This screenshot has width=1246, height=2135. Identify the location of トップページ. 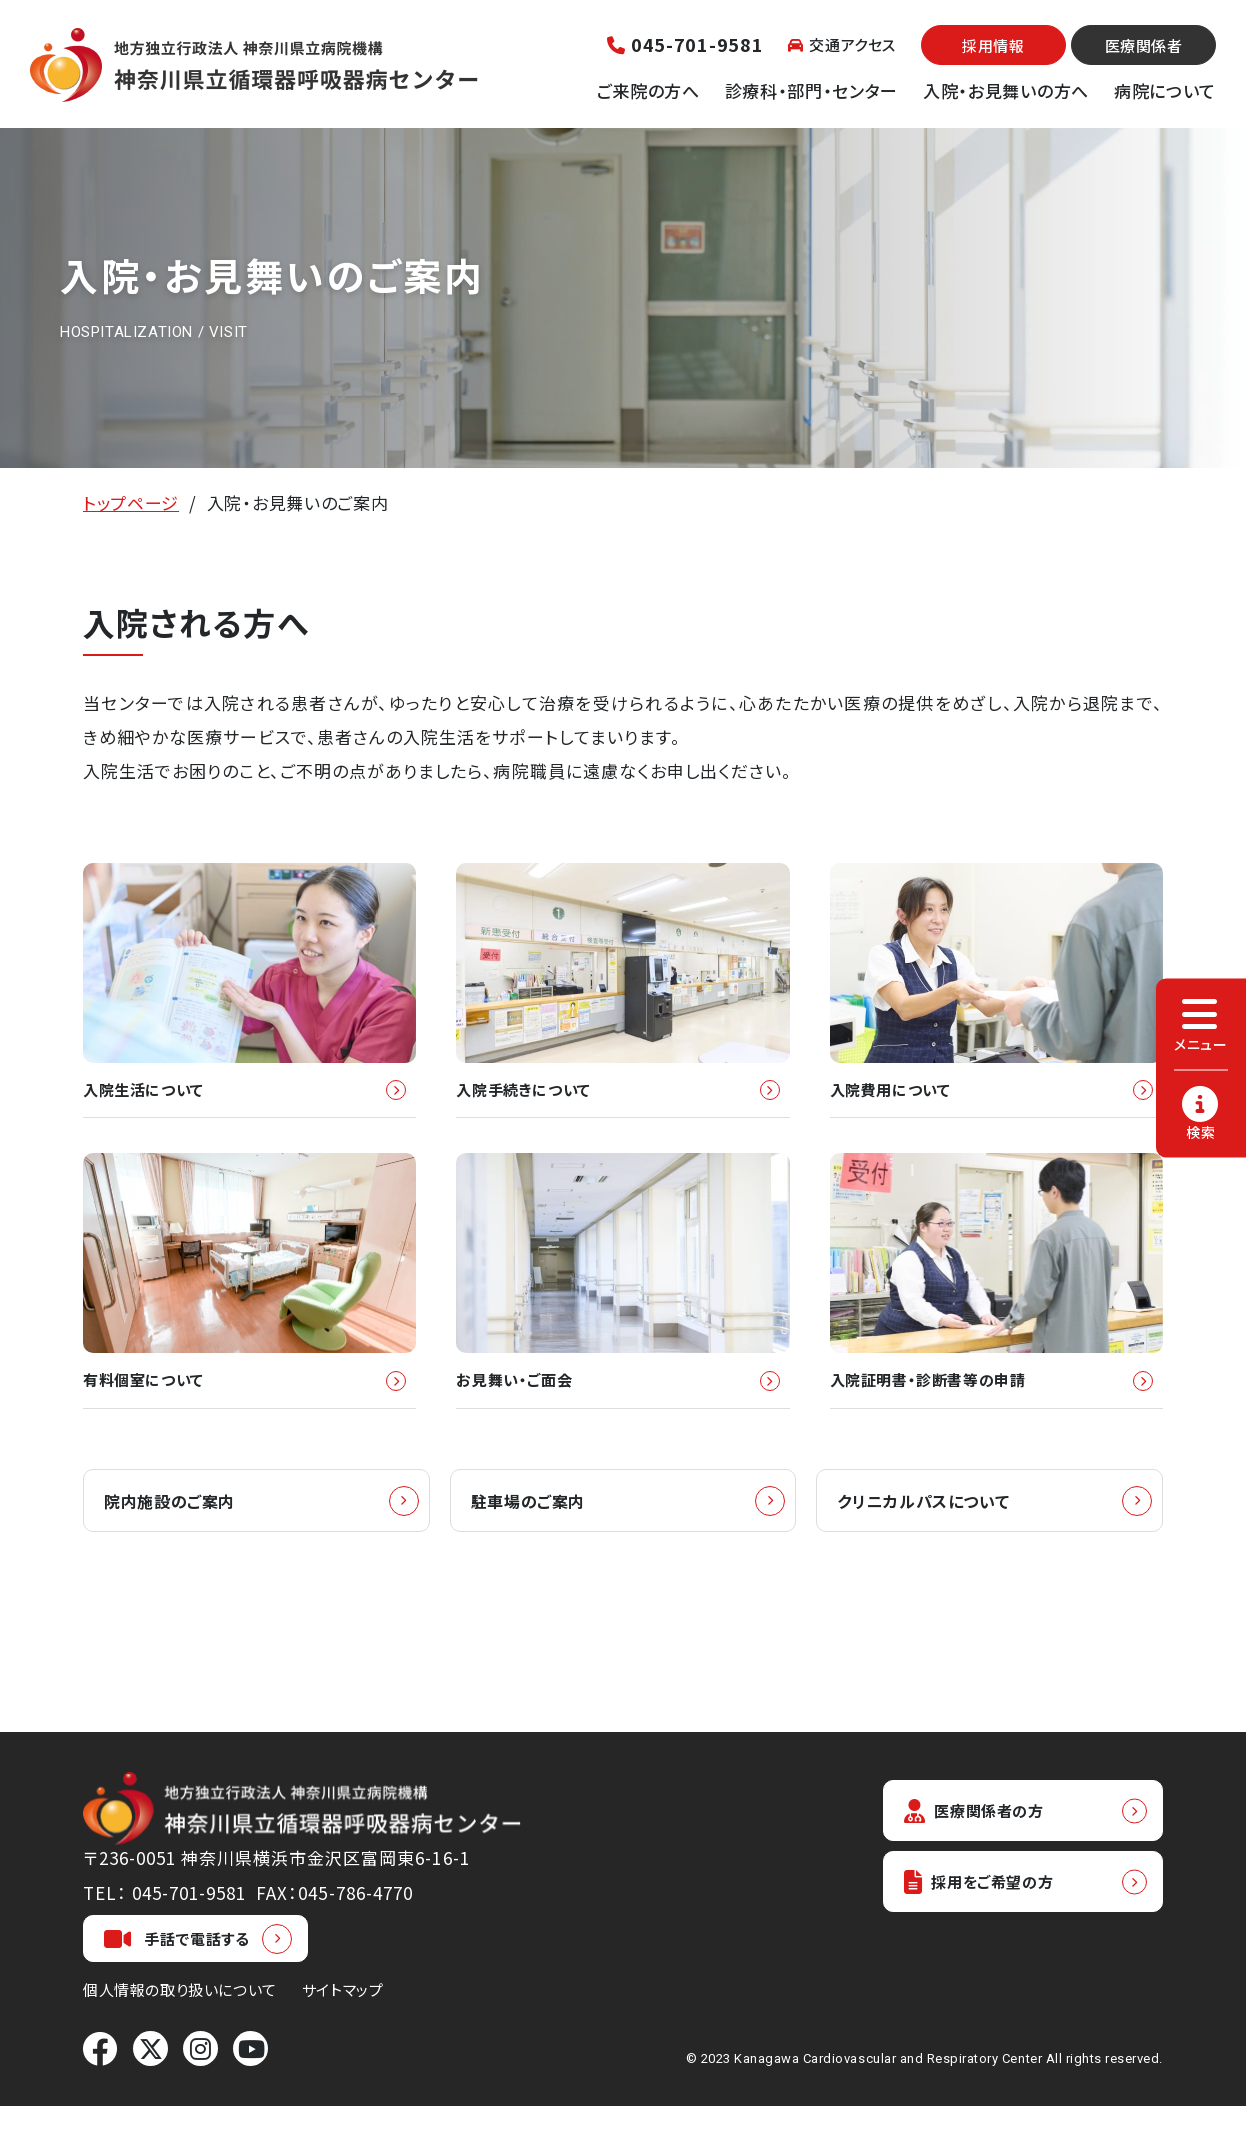
(131, 502).